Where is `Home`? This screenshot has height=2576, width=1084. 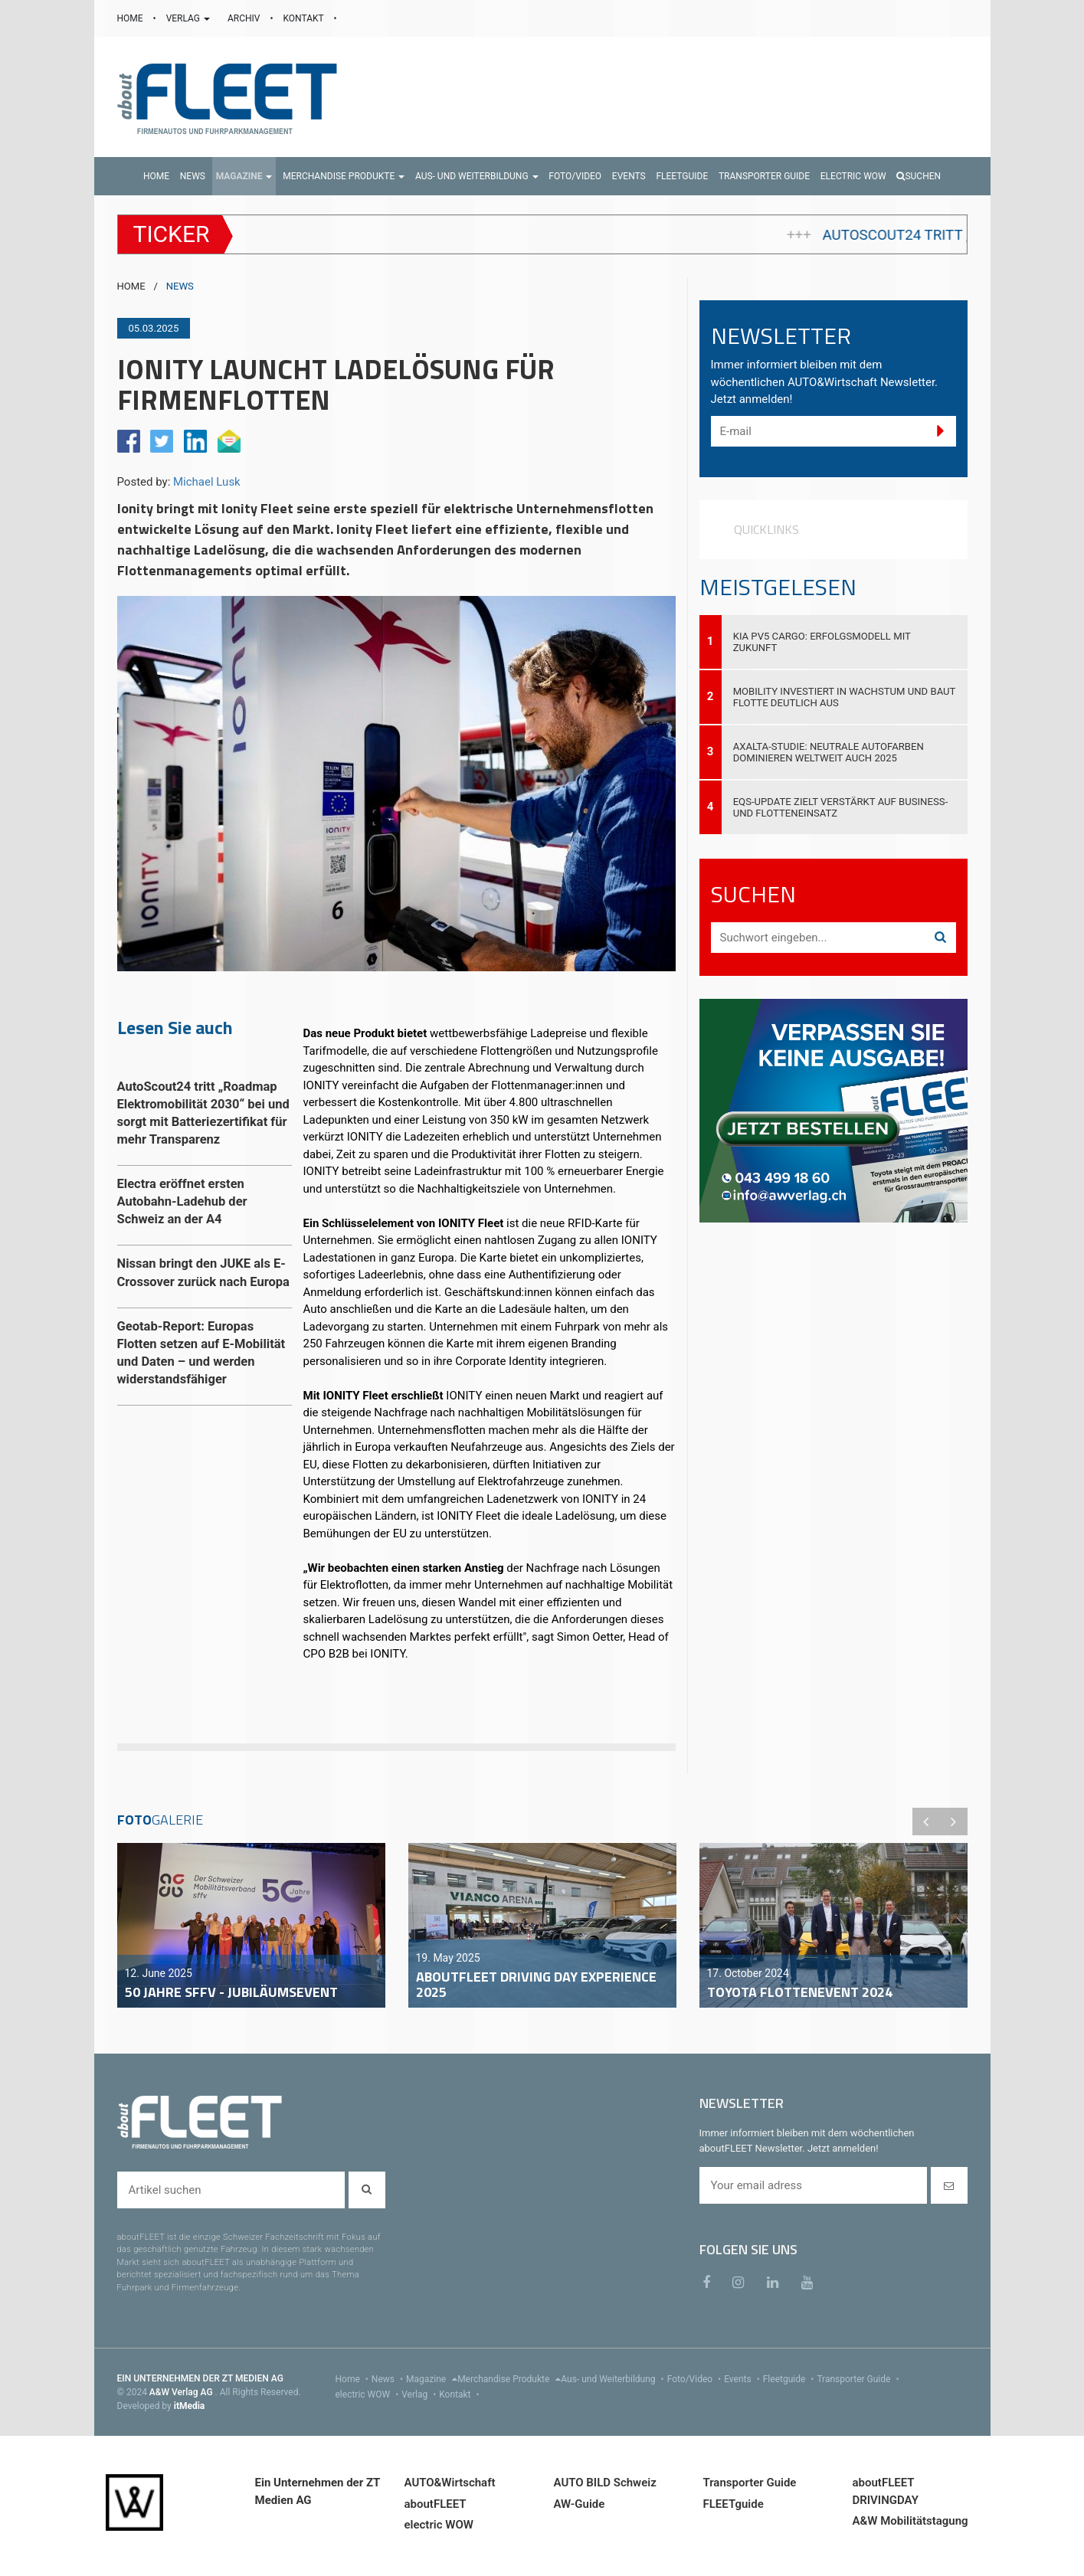
Home is located at coordinates (354, 2379).